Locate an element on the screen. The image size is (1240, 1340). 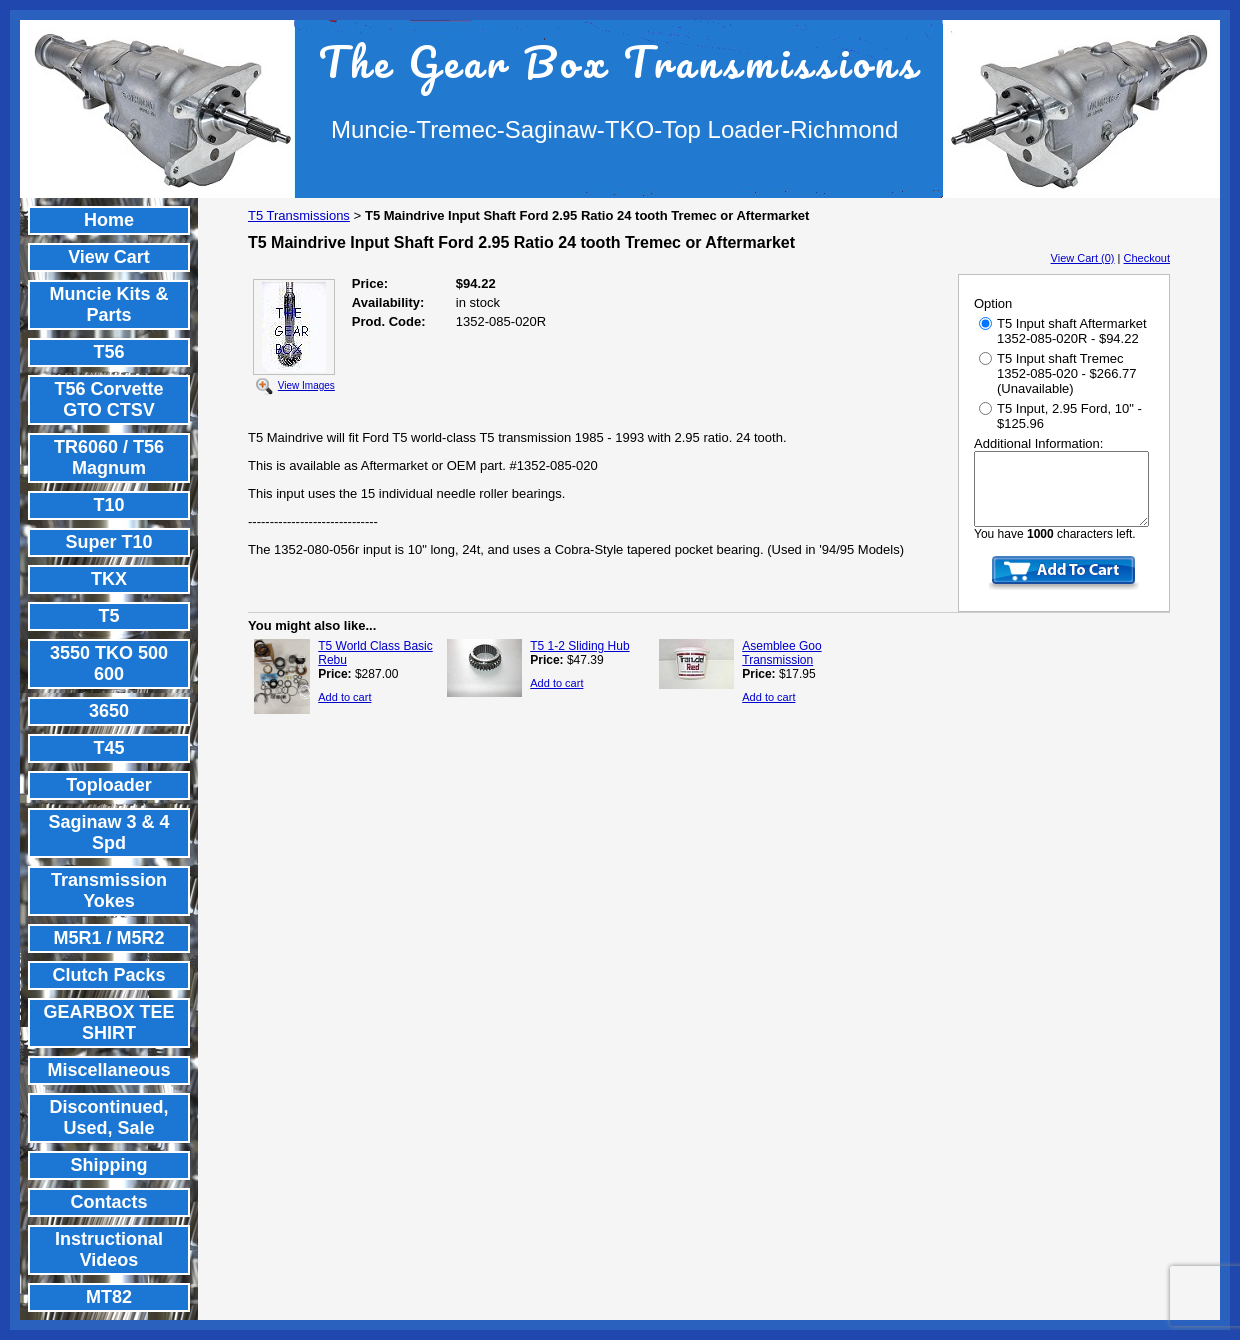
T5 Input shaft Tremec 1352-085-020 - $266.77 (Unavailable) is located at coordinates (1058, 373).